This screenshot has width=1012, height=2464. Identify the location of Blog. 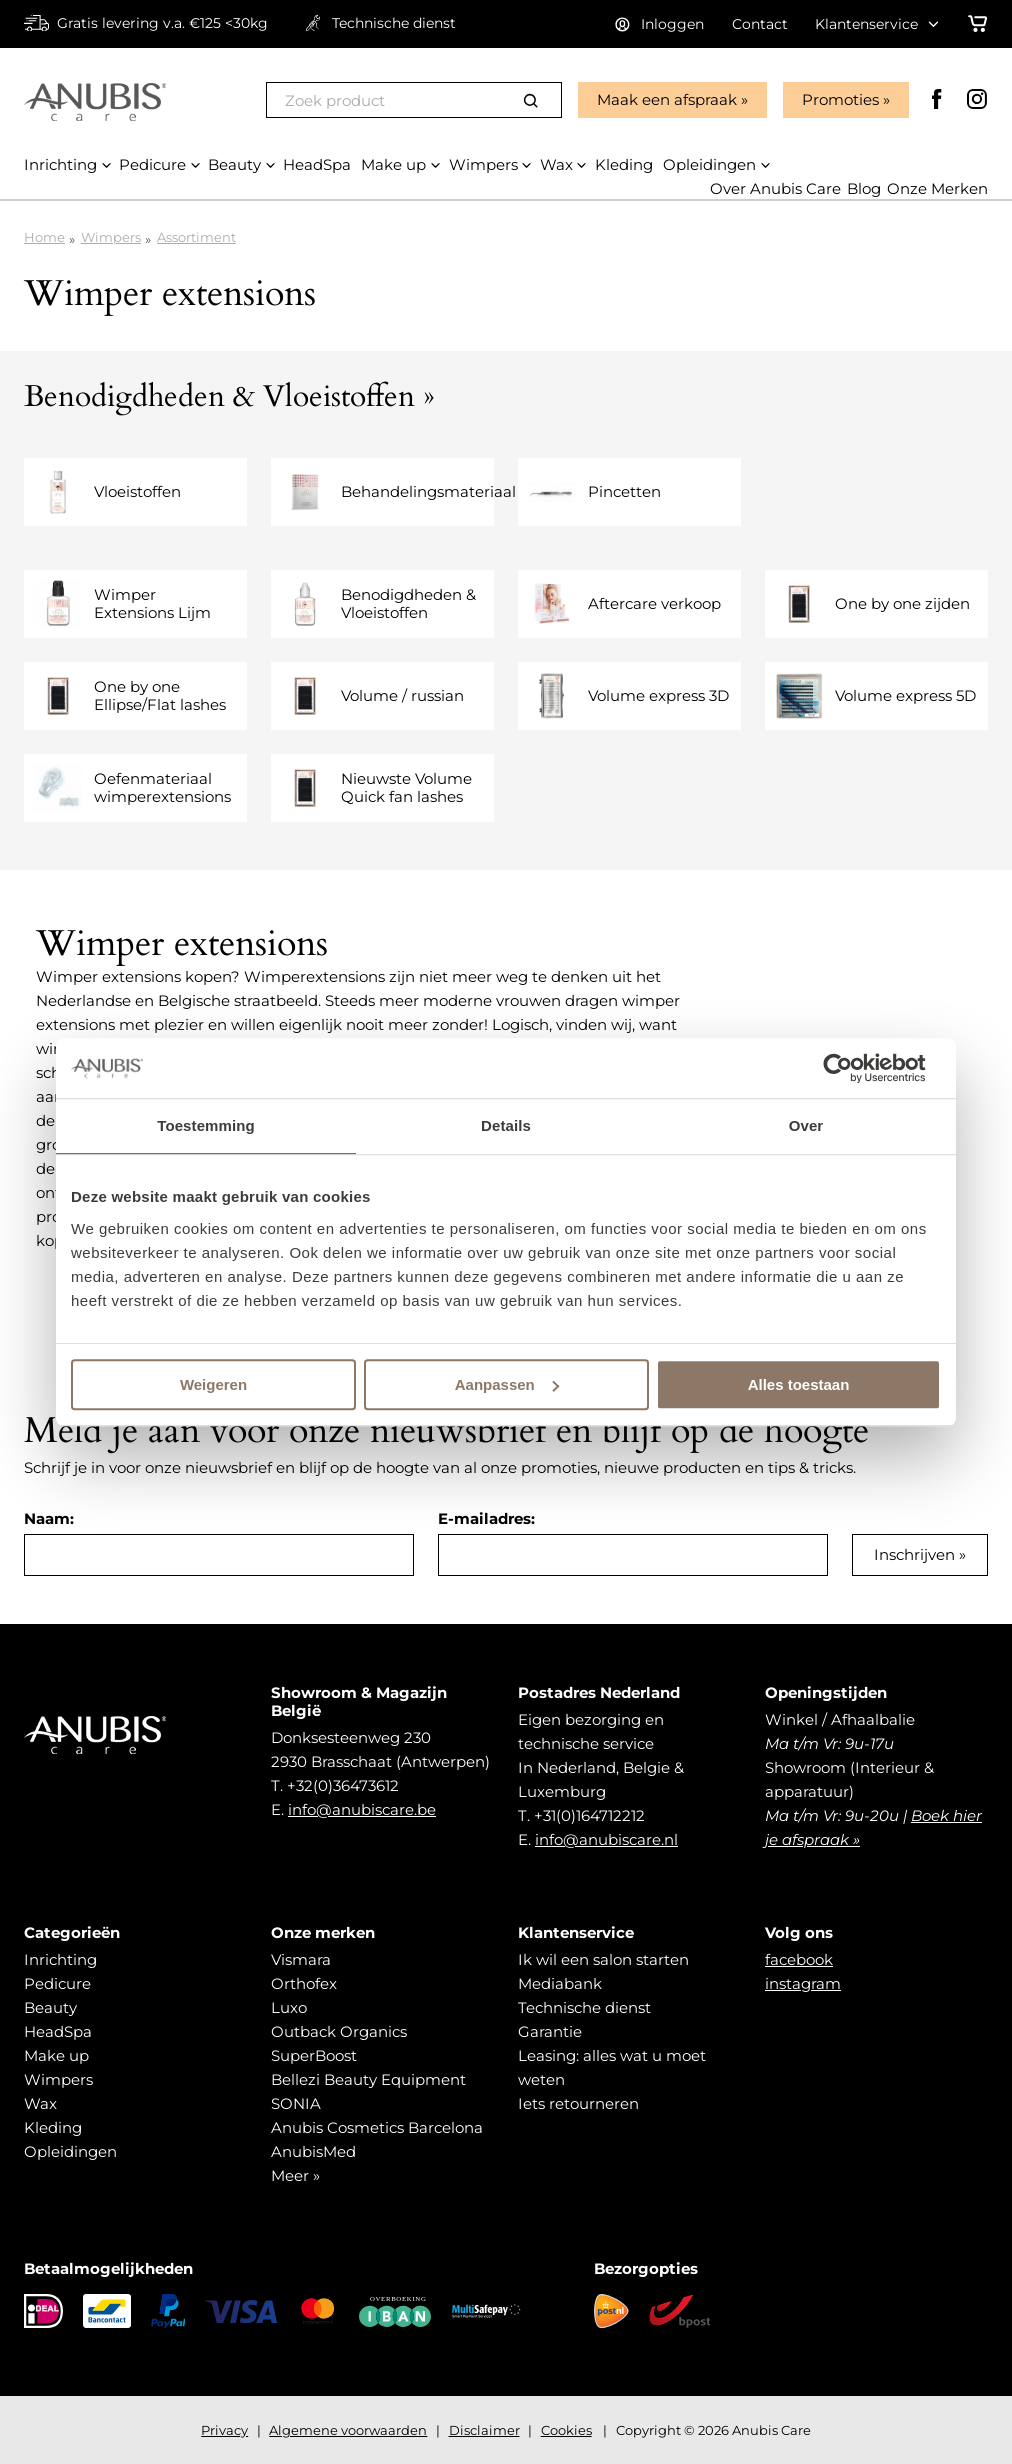
(864, 188).